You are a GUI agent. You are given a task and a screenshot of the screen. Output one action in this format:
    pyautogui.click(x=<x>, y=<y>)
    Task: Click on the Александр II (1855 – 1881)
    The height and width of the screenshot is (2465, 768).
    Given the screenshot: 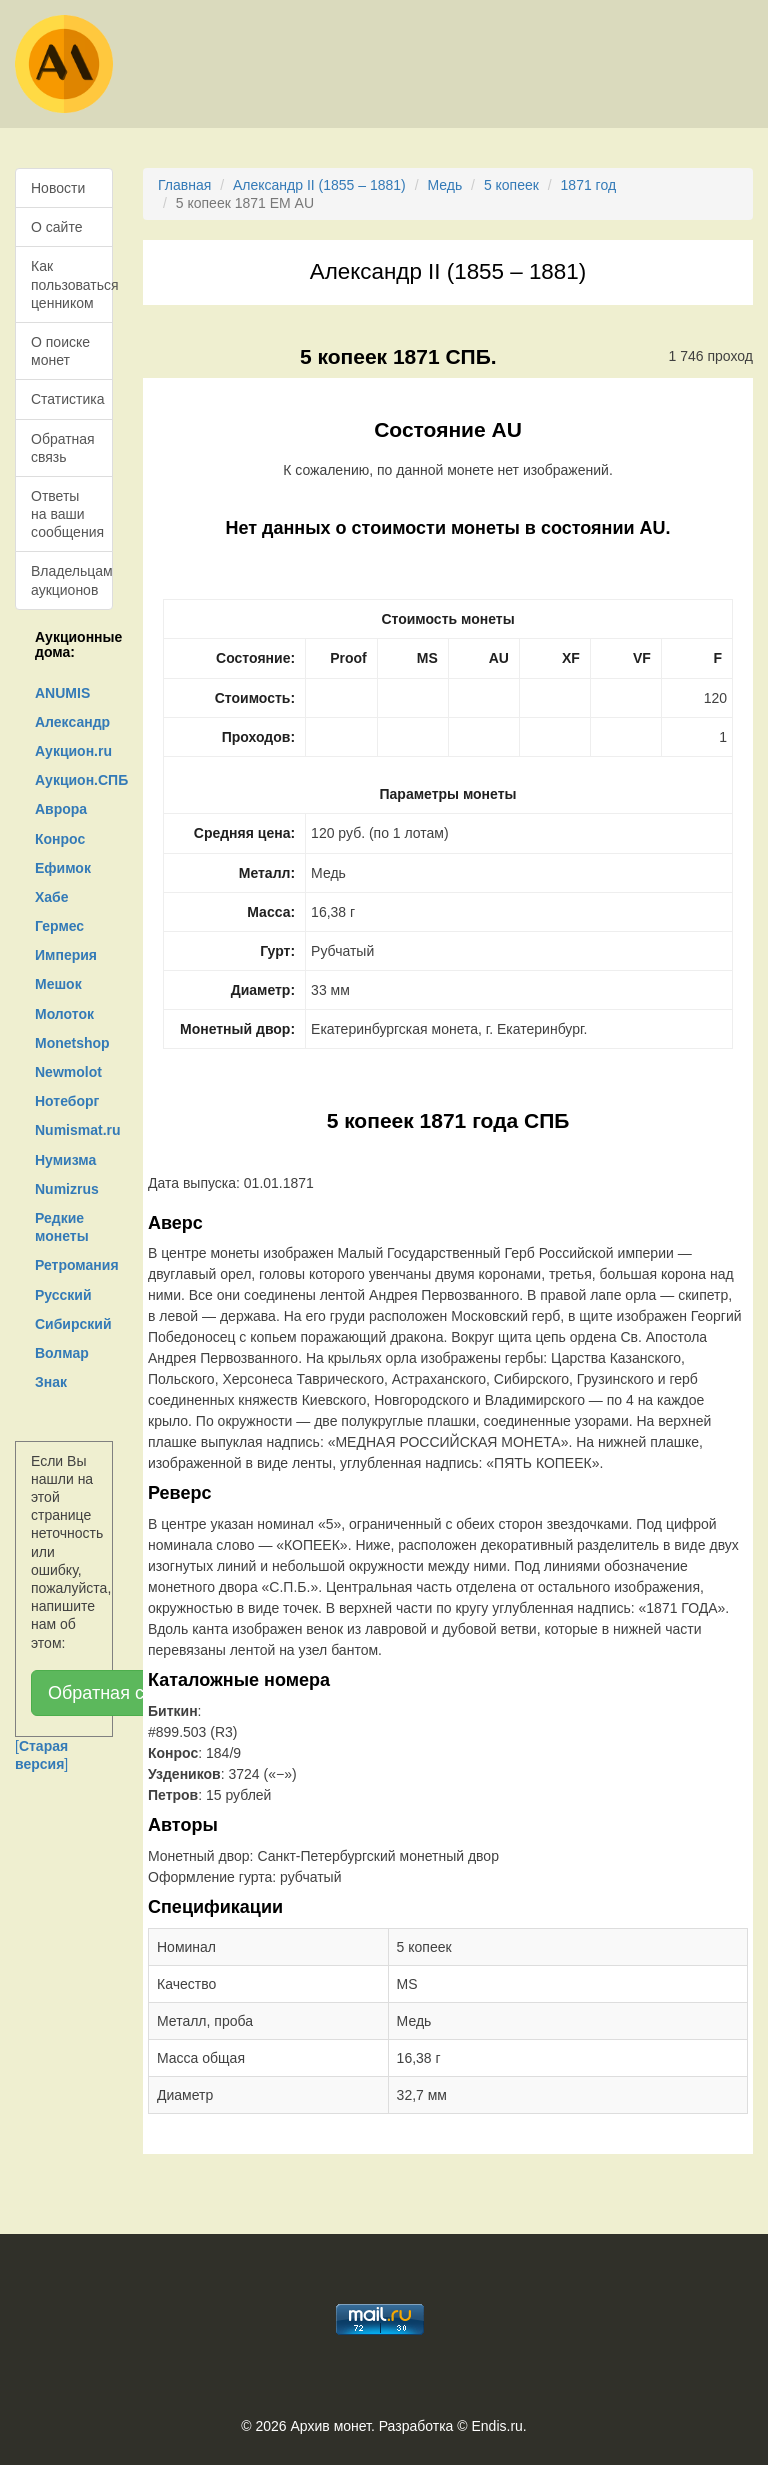 What is the action you would take?
    pyautogui.click(x=319, y=185)
    